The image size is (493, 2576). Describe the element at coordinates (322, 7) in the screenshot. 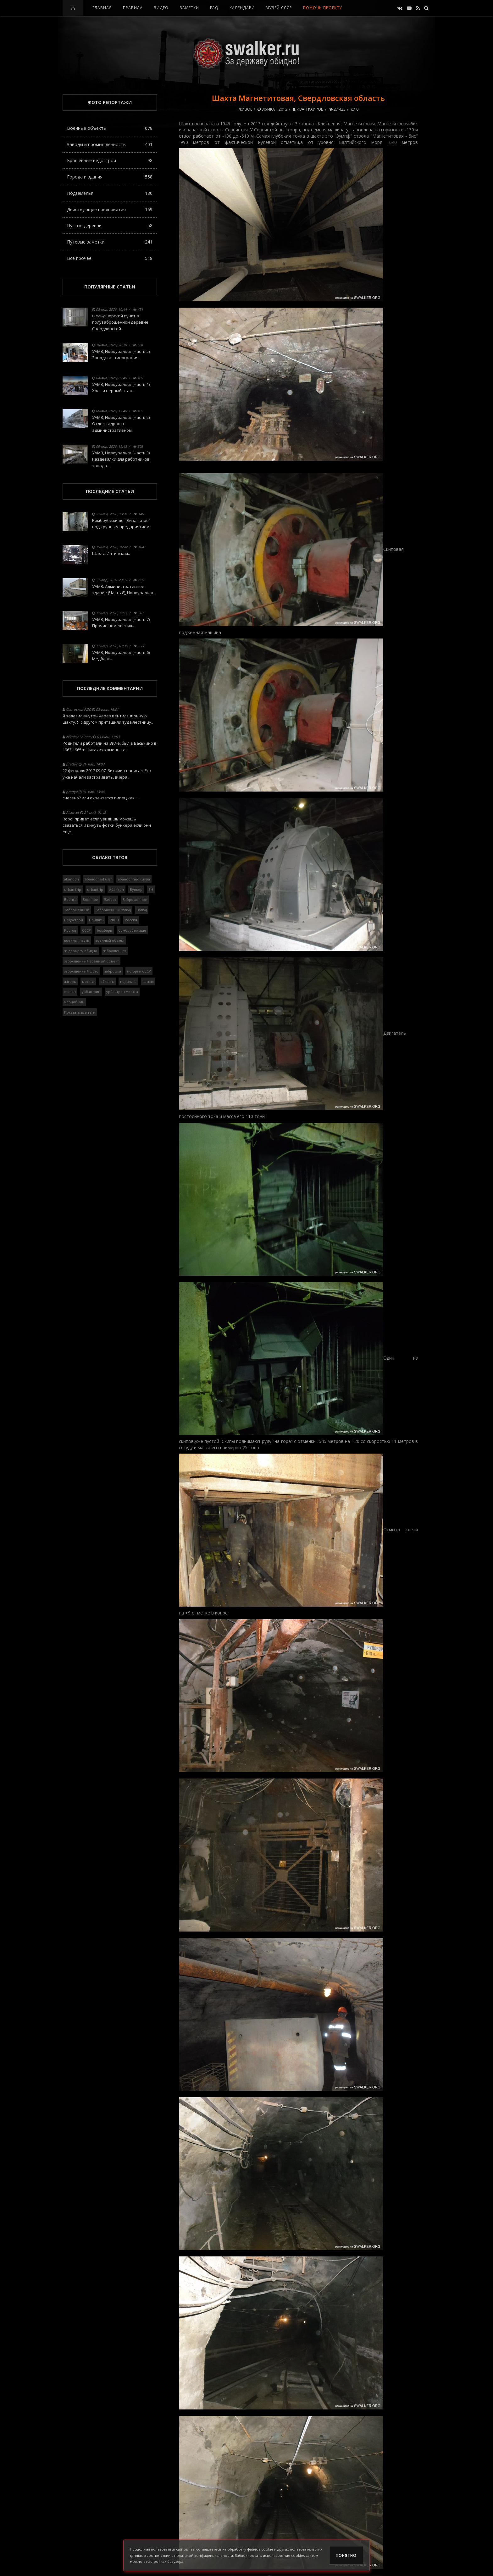

I see `Помочь проекту` at that location.